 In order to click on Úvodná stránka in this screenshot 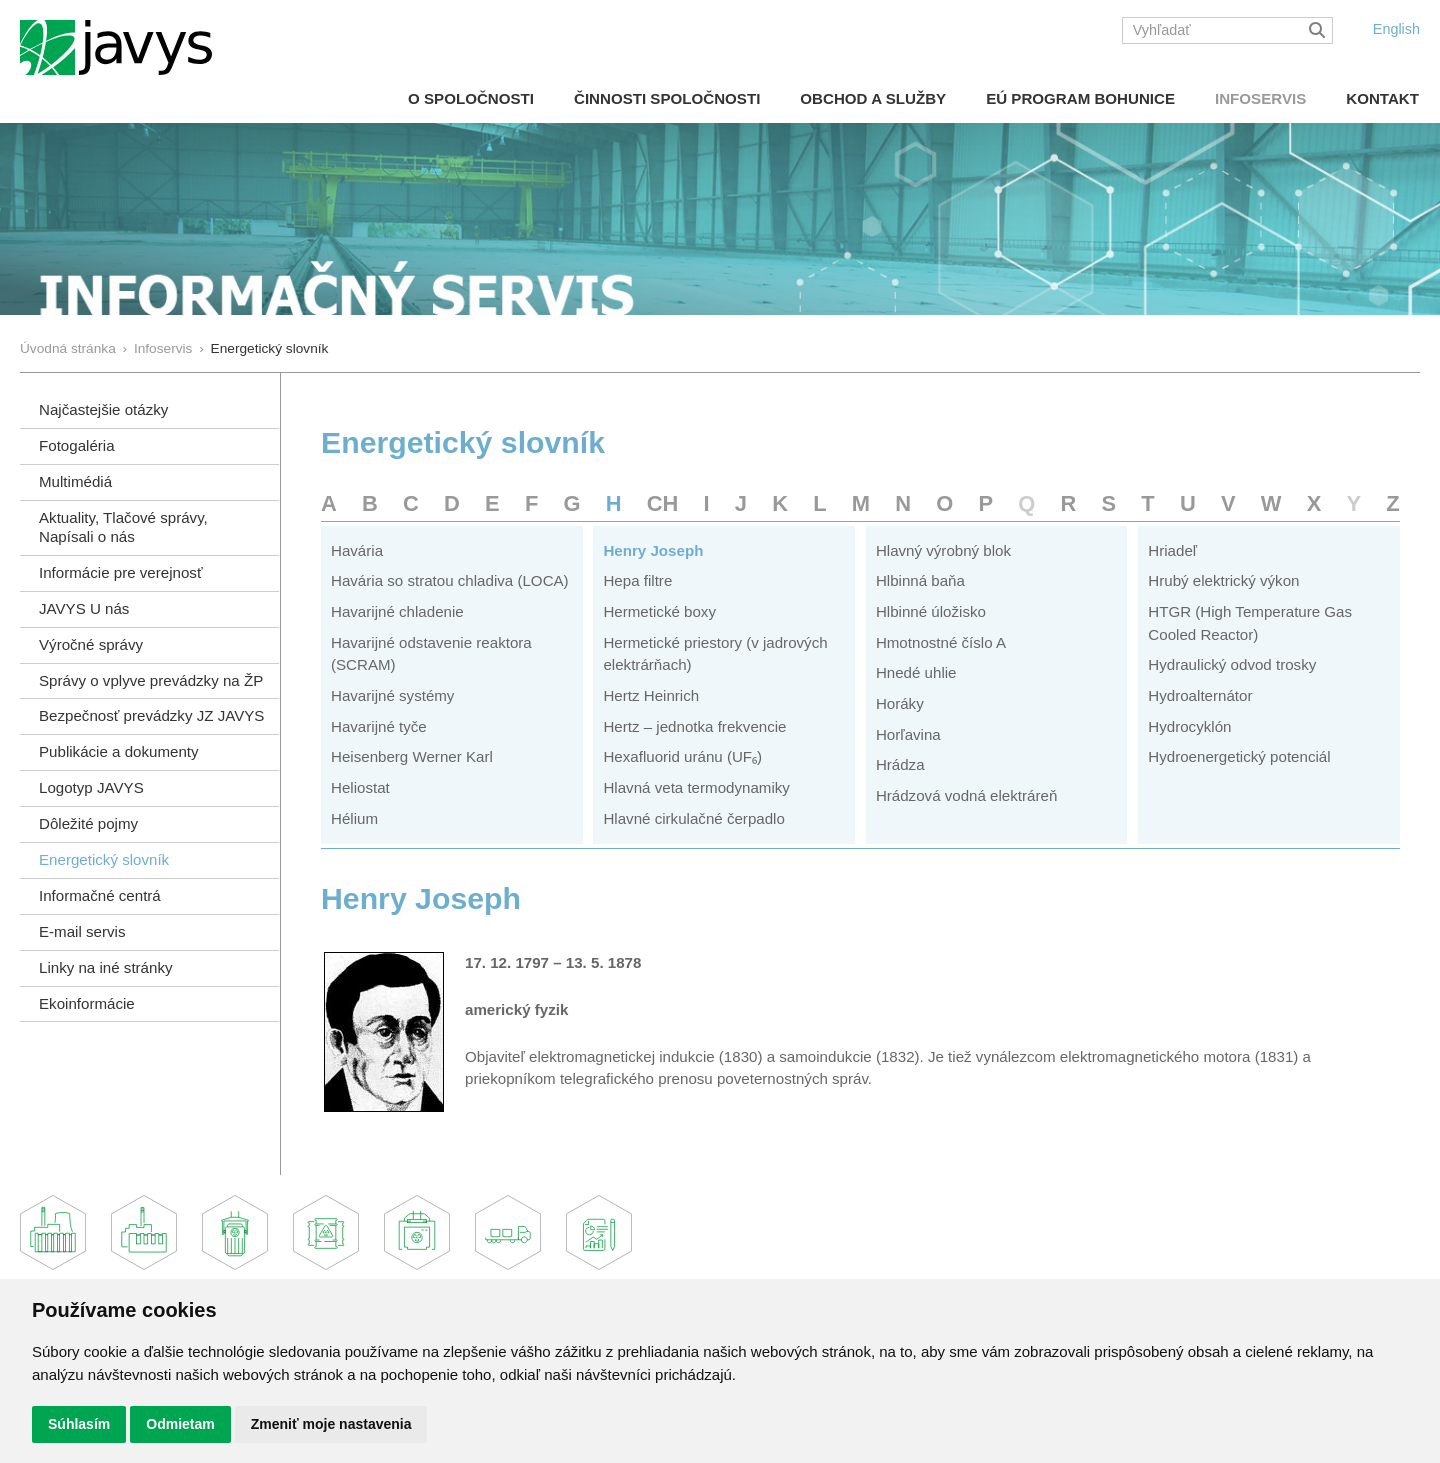, I will do `click(68, 348)`.